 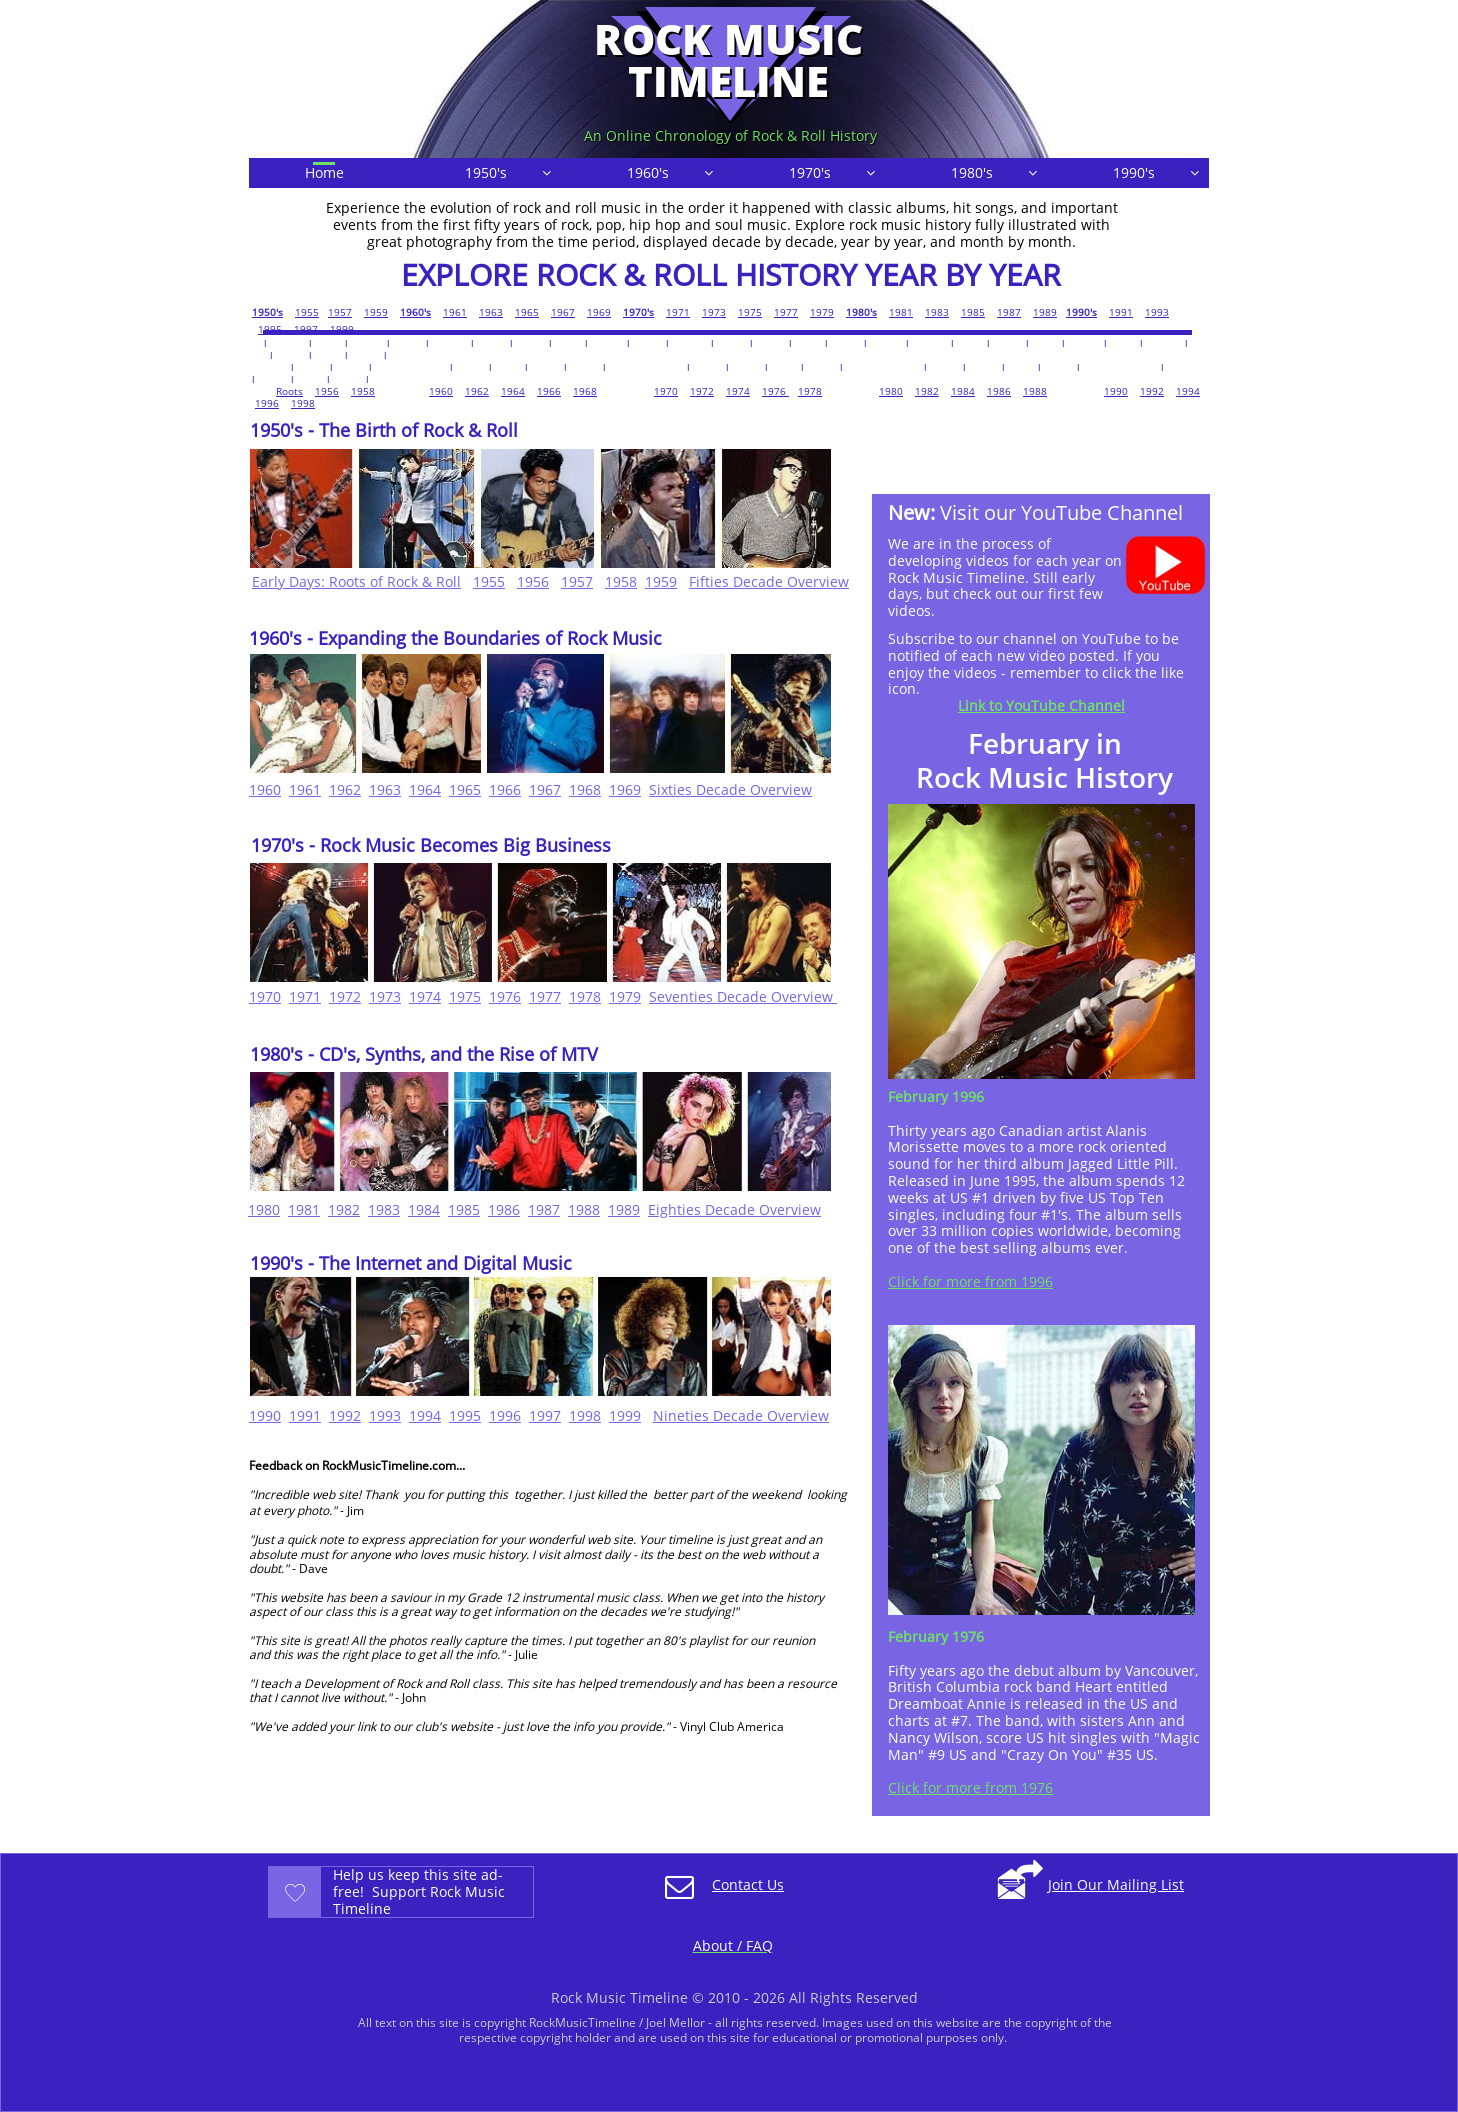 I want to click on 1994, so click(x=1188, y=391).